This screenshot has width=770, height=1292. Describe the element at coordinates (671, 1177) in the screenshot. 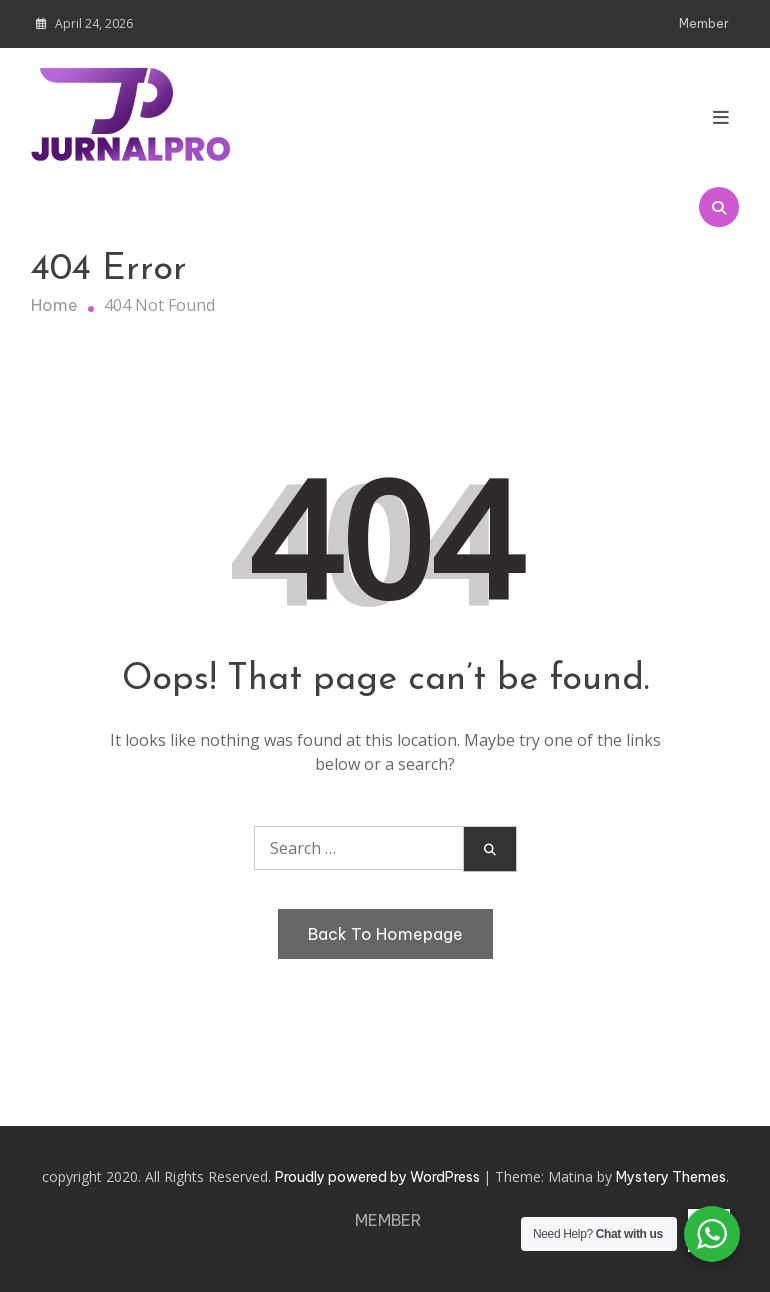

I see `Mystery Themes` at that location.